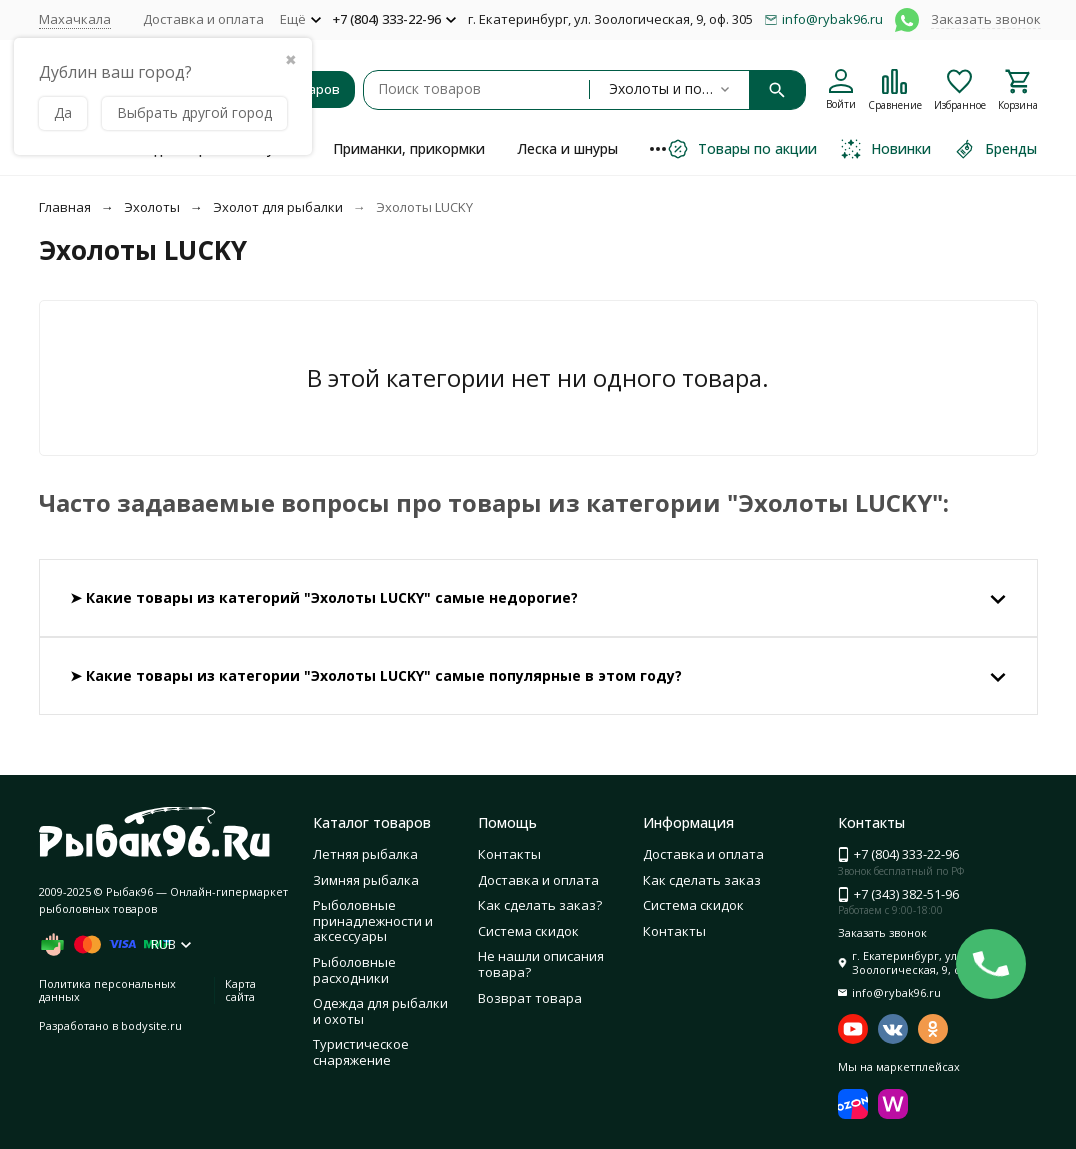 The image size is (1076, 1149). What do you see at coordinates (366, 880) in the screenshot?
I see `Зимняя рыбалка` at bounding box center [366, 880].